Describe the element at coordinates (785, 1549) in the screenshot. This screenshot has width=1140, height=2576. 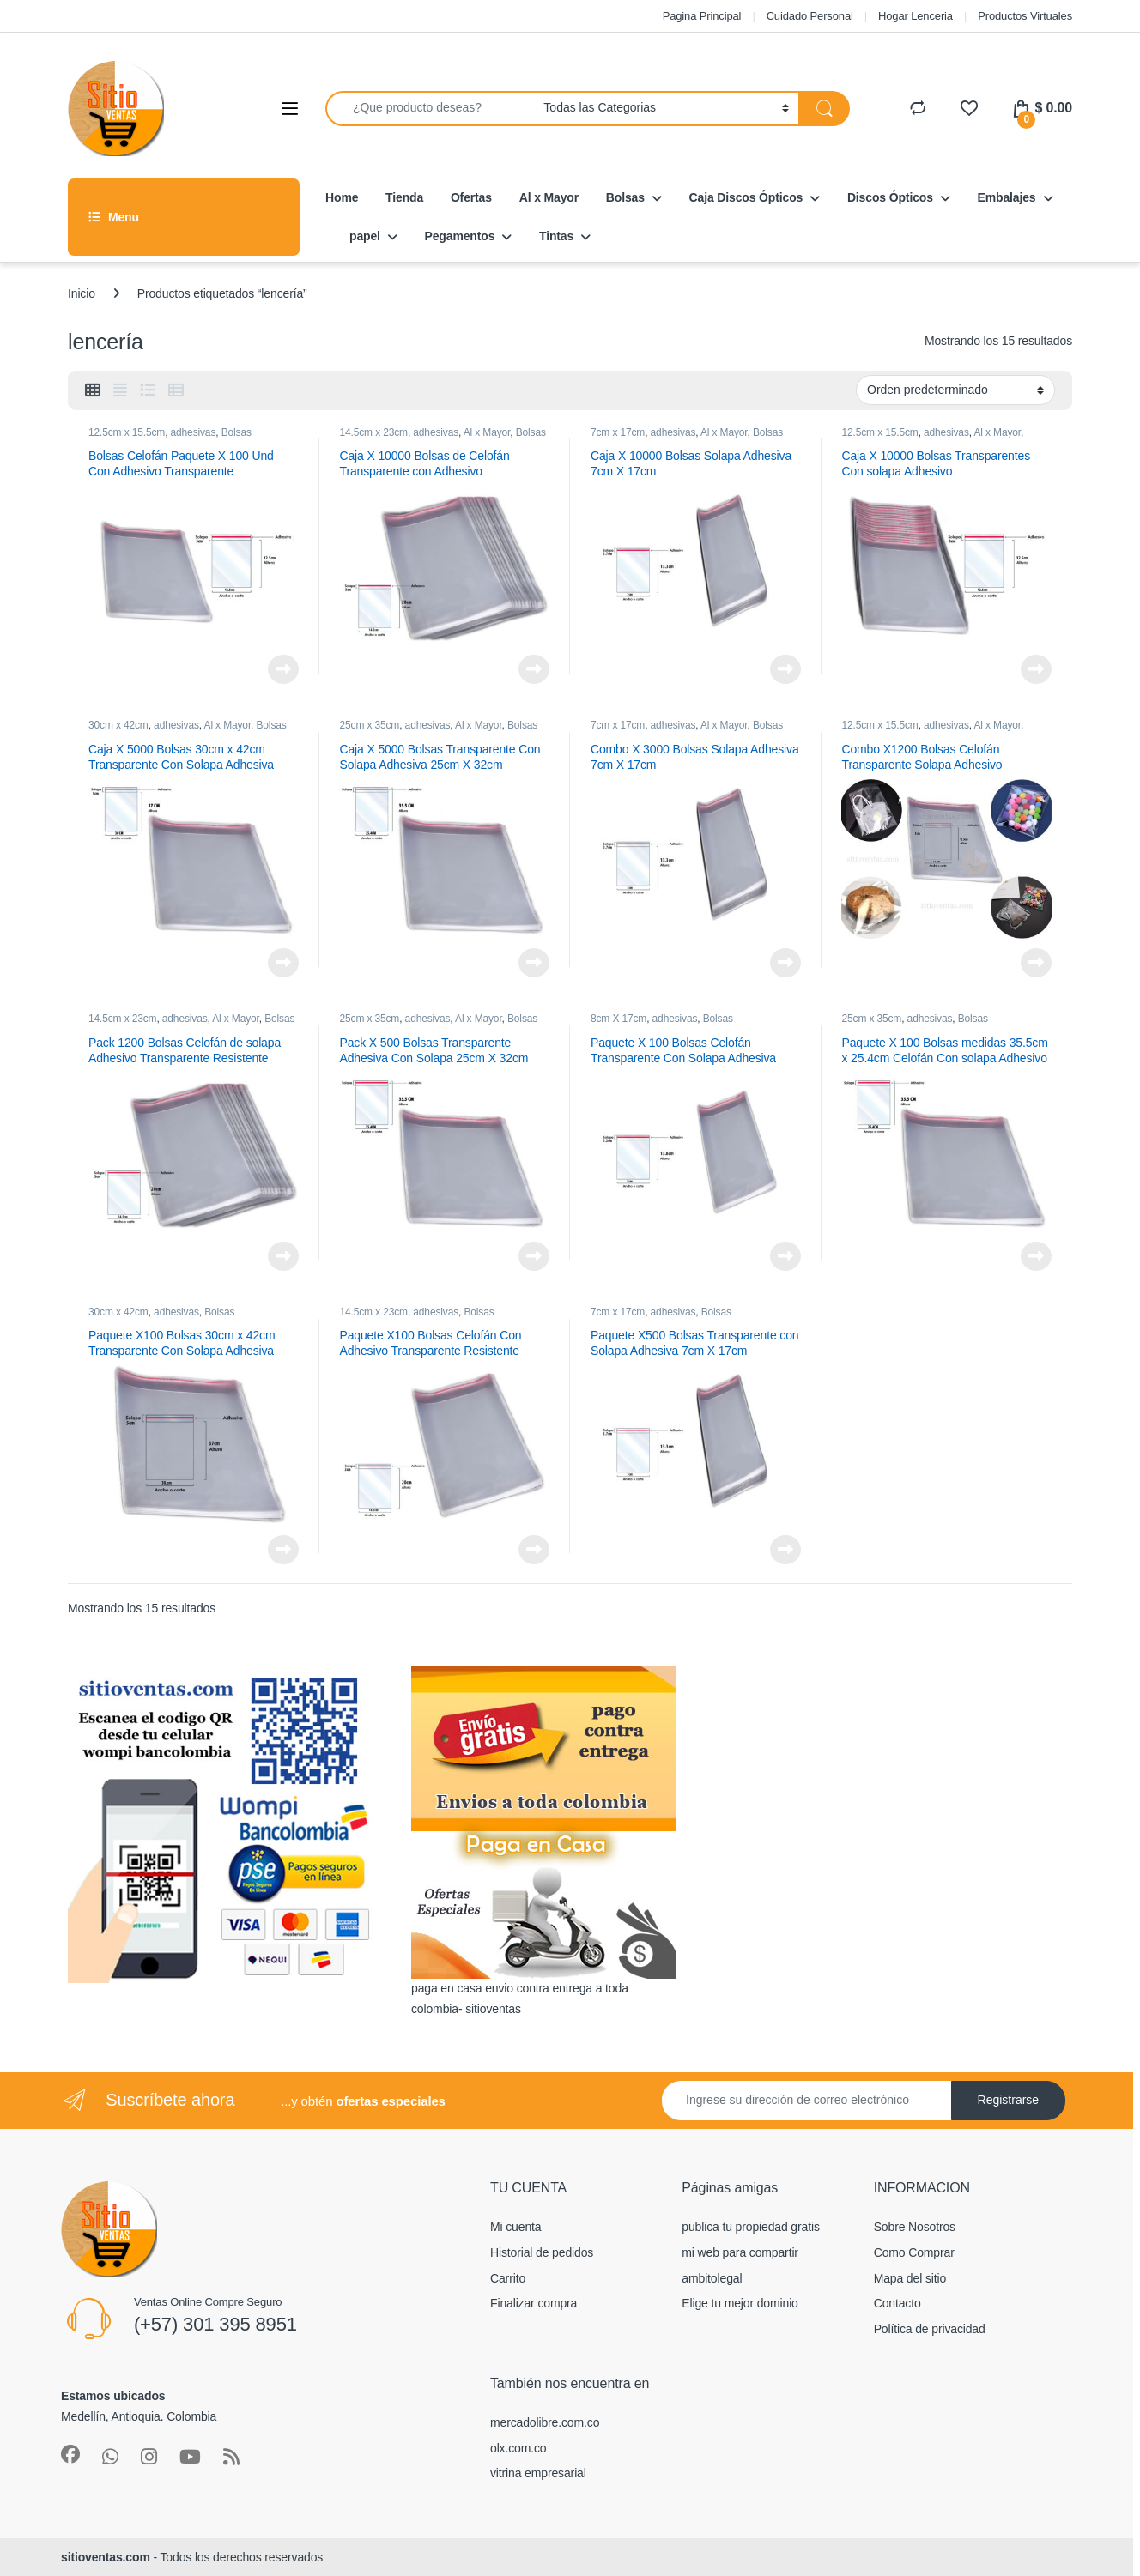
I see `Leer más [Lee más sobre “Paquete X500 Bolsas Transparente con Solapa Adhesiva 7cm X 17cm”]` at that location.